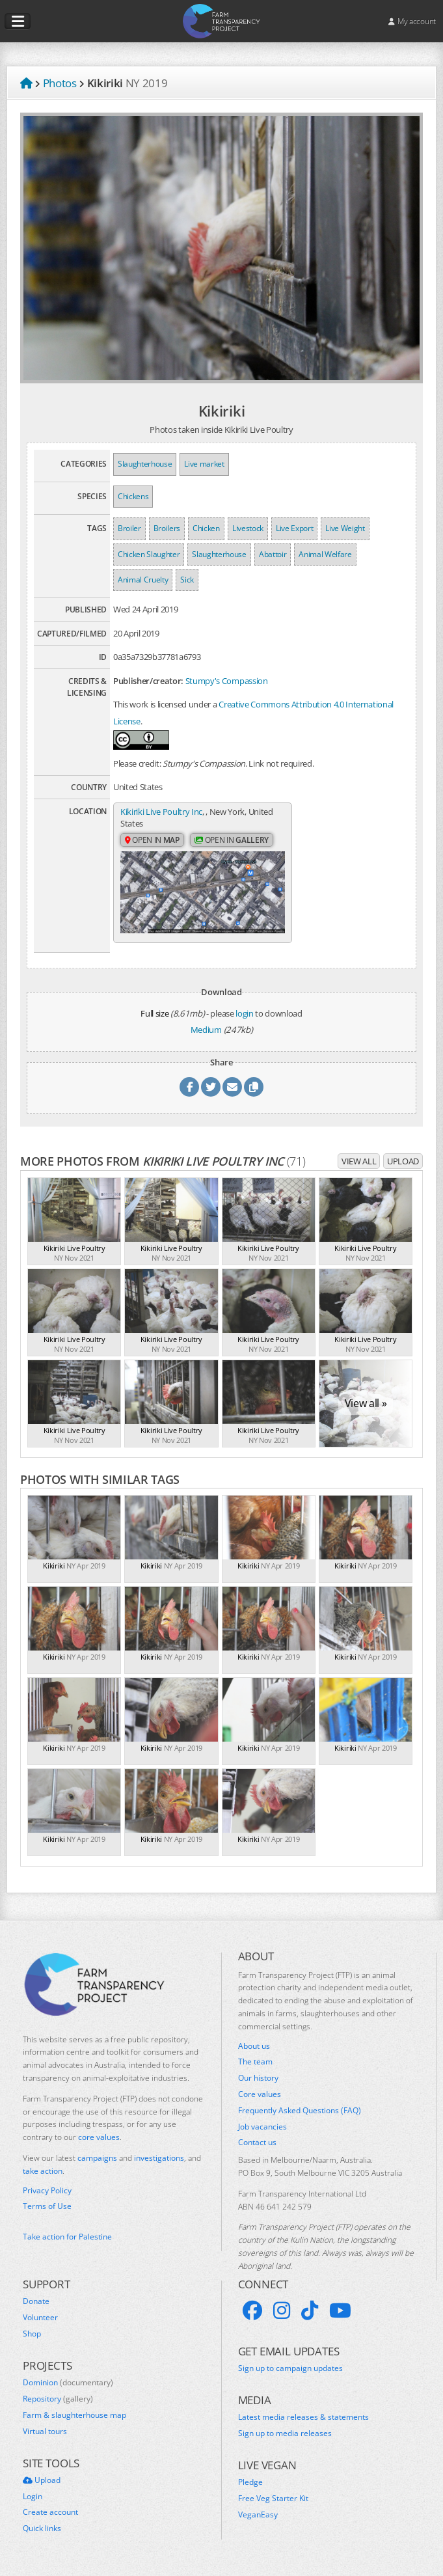 The width and height of the screenshot is (443, 2576). Describe the element at coordinates (161, 812) in the screenshot. I see `Kikiriki Live Poultry Inc` at that location.